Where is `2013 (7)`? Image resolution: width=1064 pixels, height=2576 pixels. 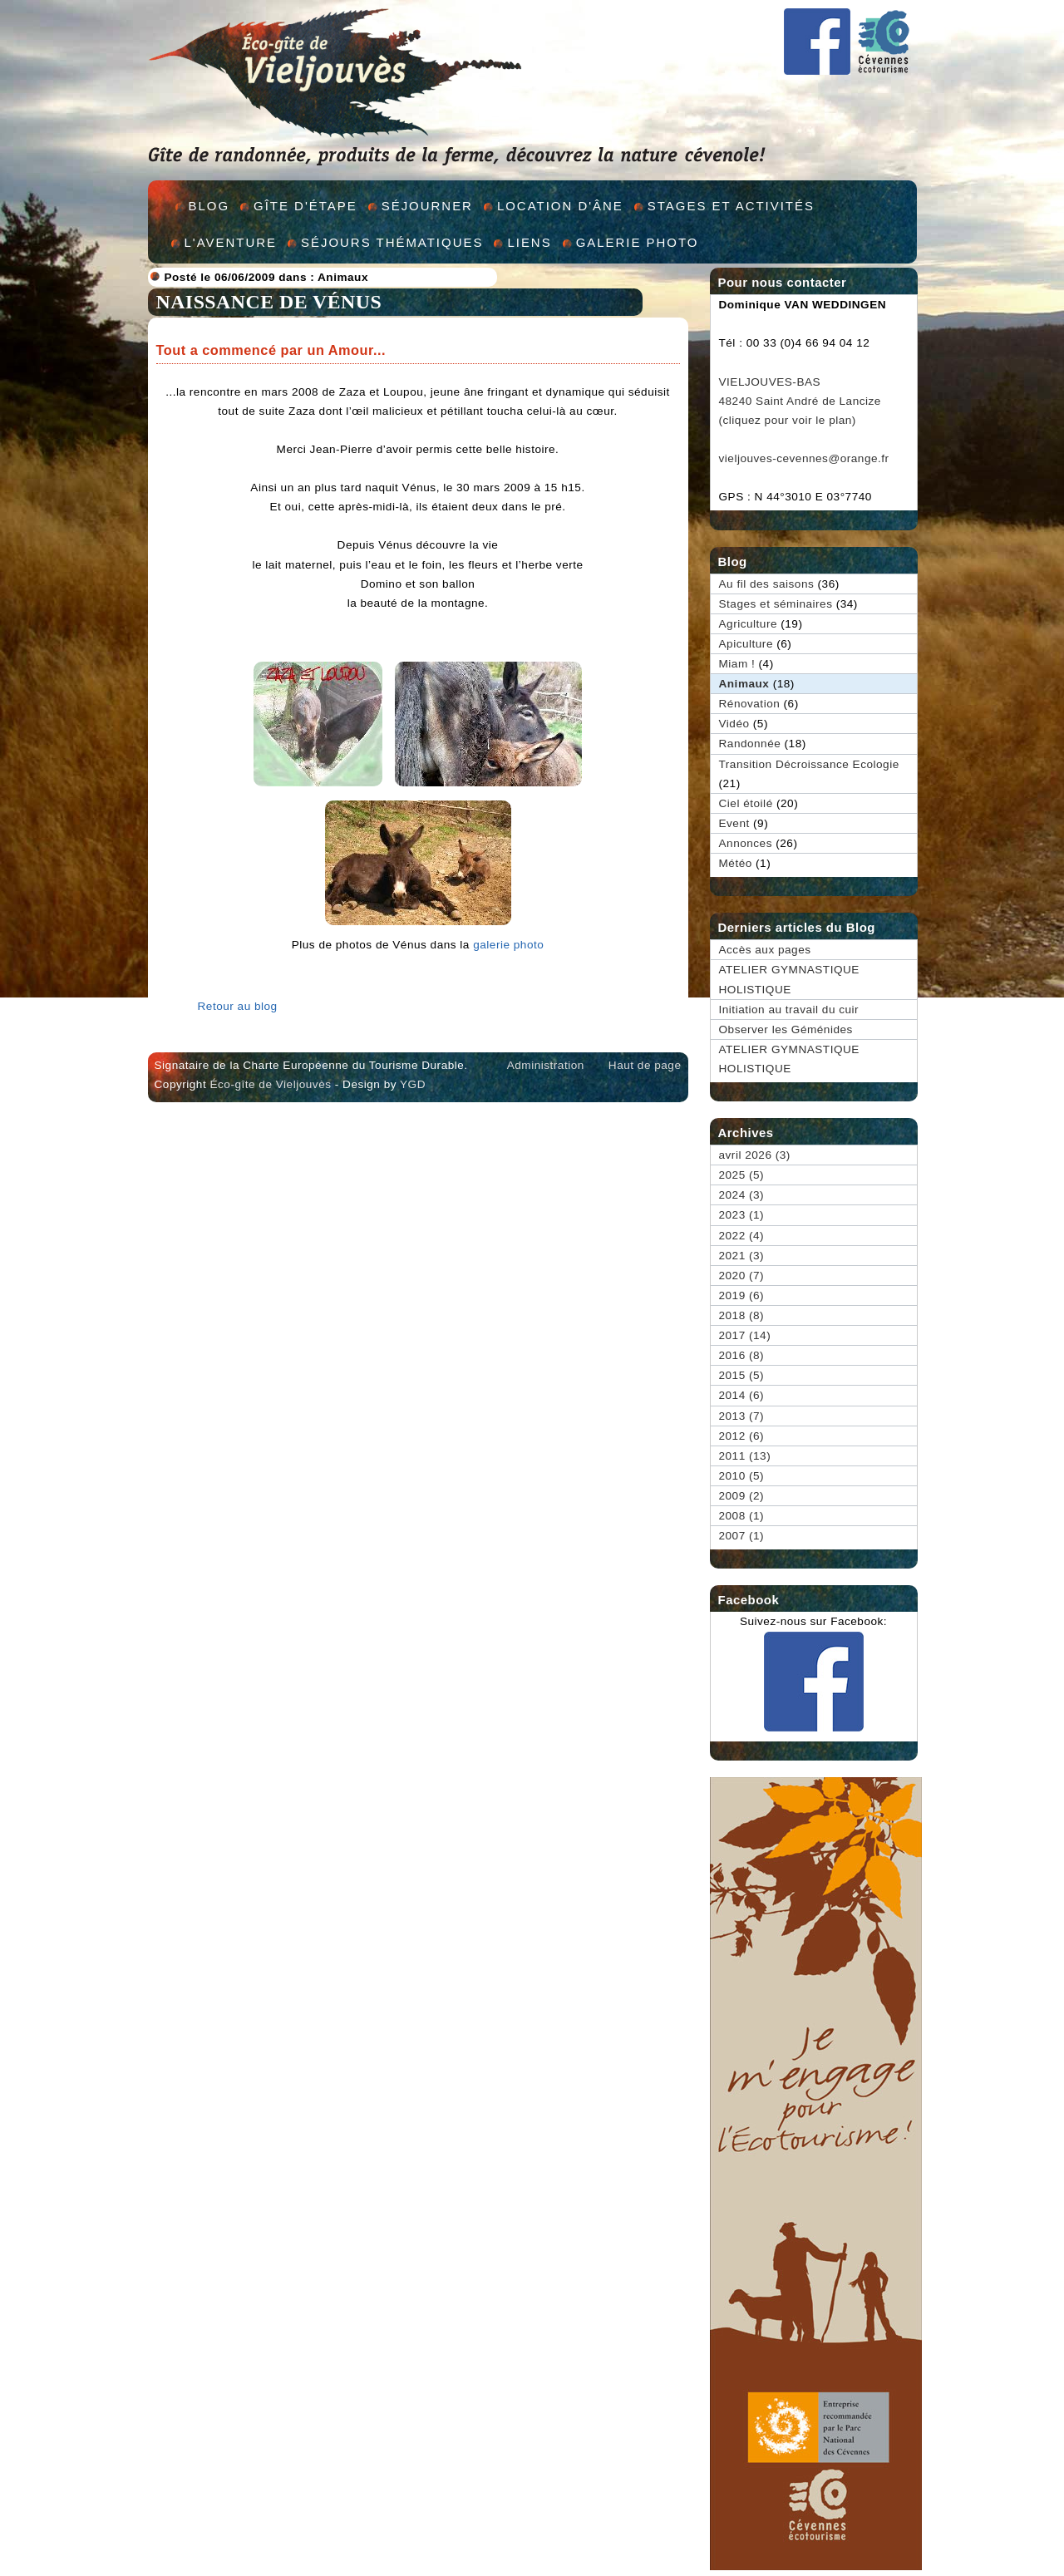 2013 (7) is located at coordinates (742, 1416).